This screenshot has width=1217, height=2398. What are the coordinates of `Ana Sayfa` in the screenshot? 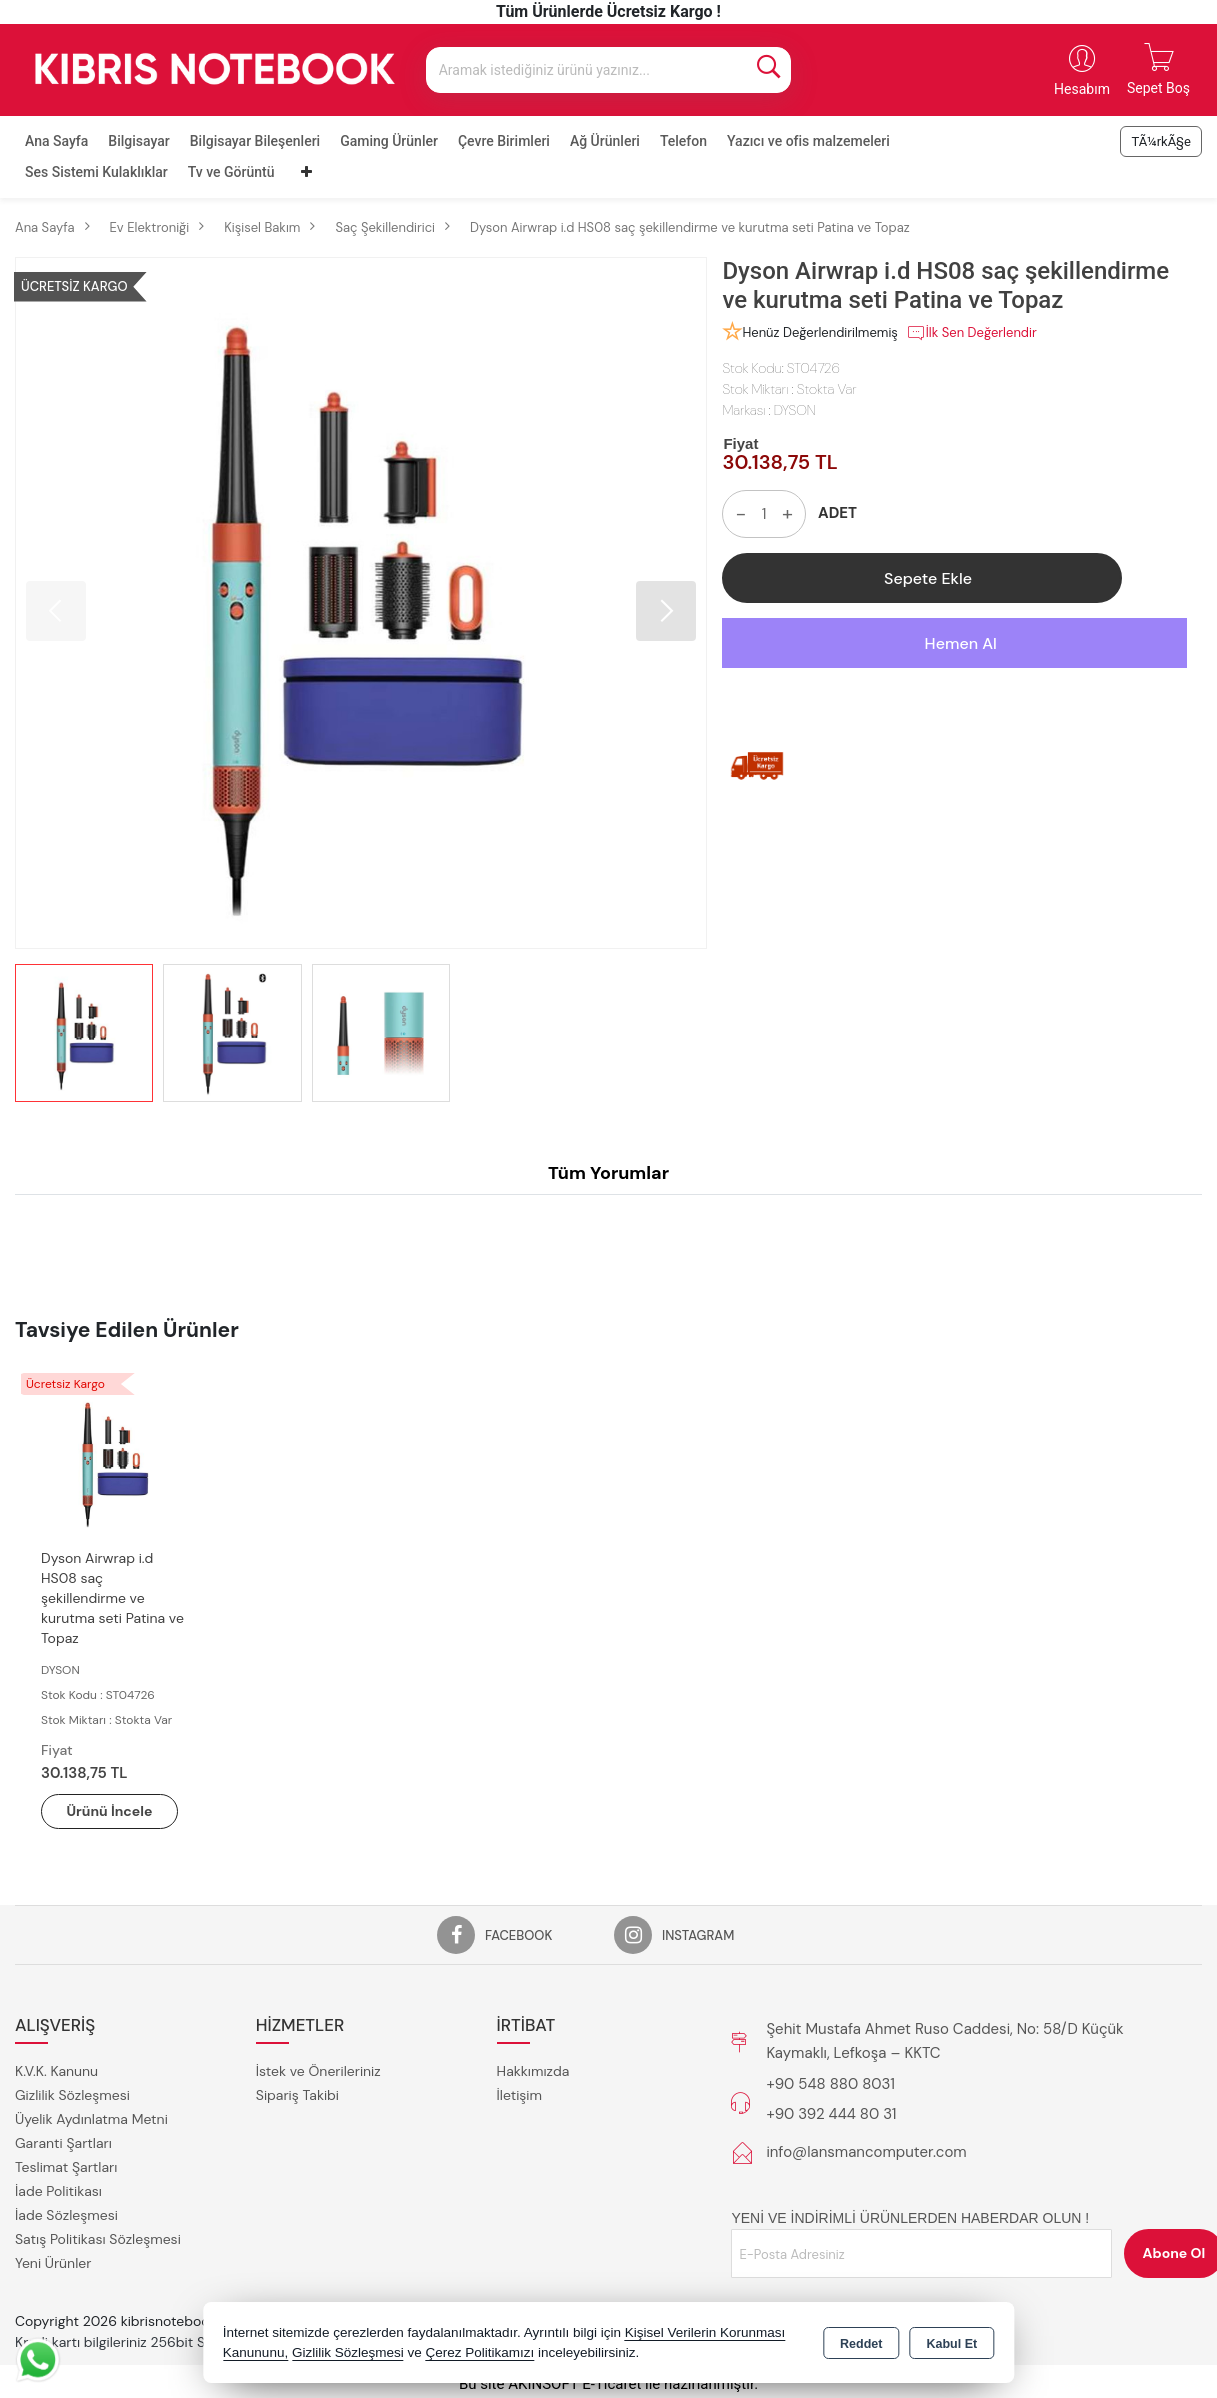 It's located at (56, 141).